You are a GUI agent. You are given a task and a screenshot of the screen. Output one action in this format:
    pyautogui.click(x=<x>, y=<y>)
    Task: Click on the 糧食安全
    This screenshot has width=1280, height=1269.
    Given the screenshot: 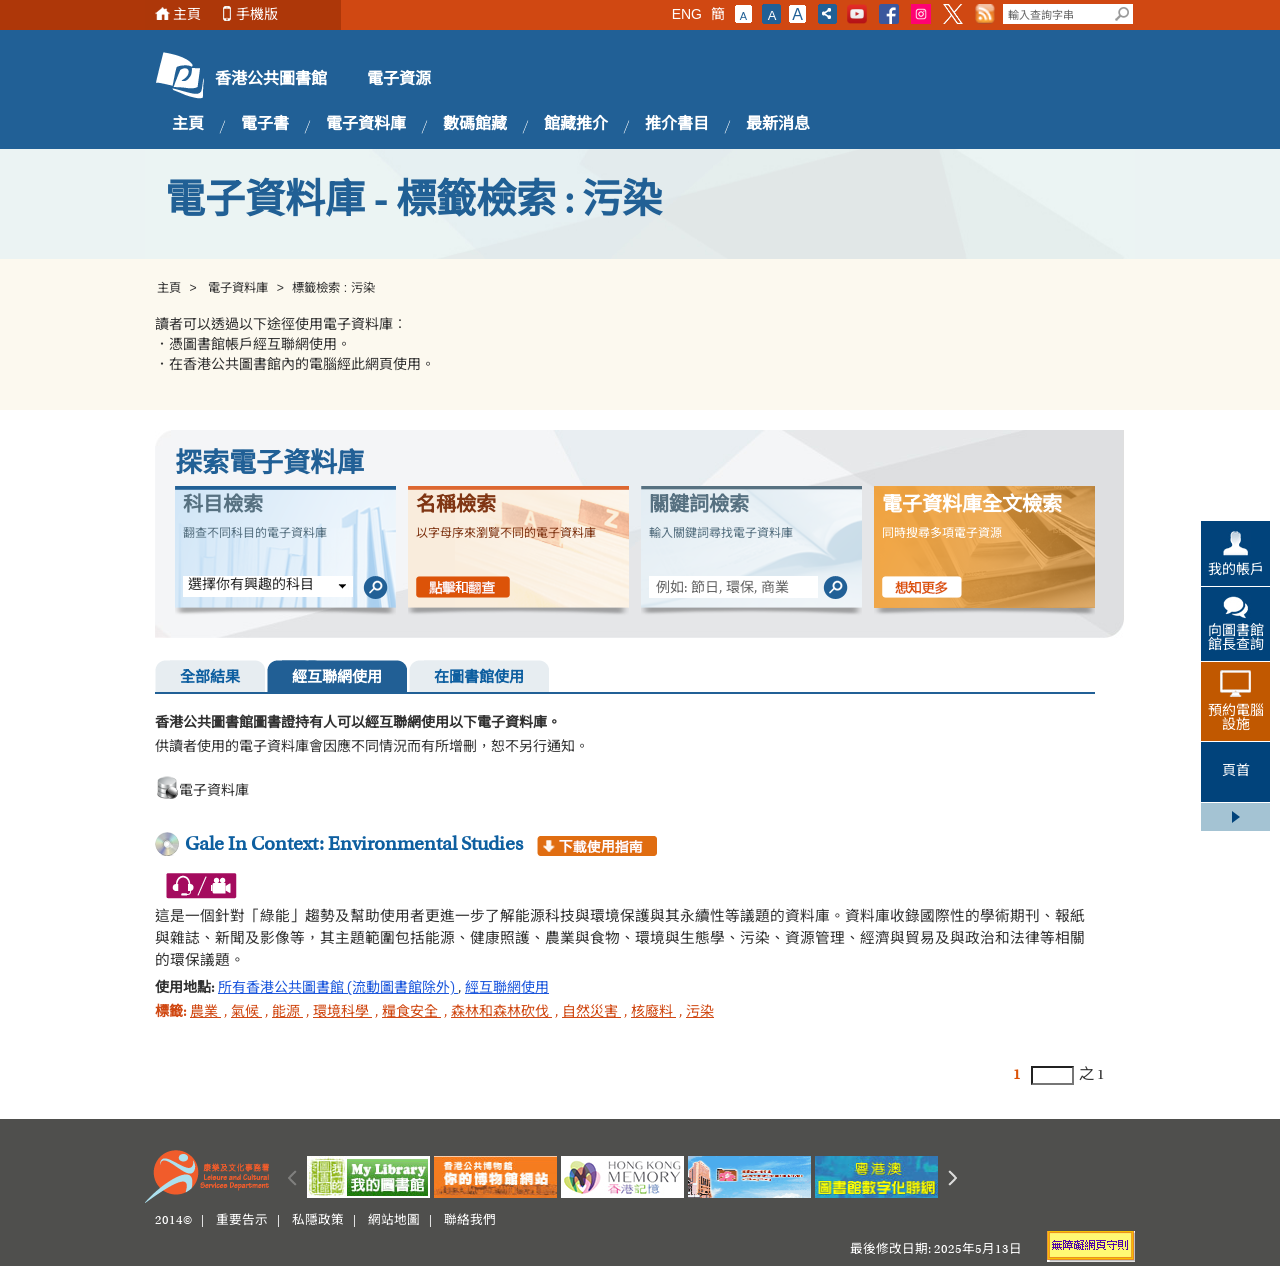 What is the action you would take?
    pyautogui.click(x=411, y=1013)
    